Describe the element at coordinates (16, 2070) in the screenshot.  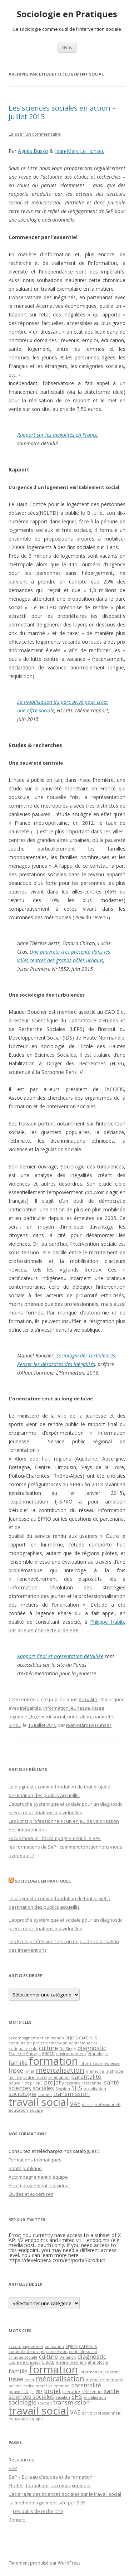
I see `Insee [Insee (2 éléments)]` at that location.